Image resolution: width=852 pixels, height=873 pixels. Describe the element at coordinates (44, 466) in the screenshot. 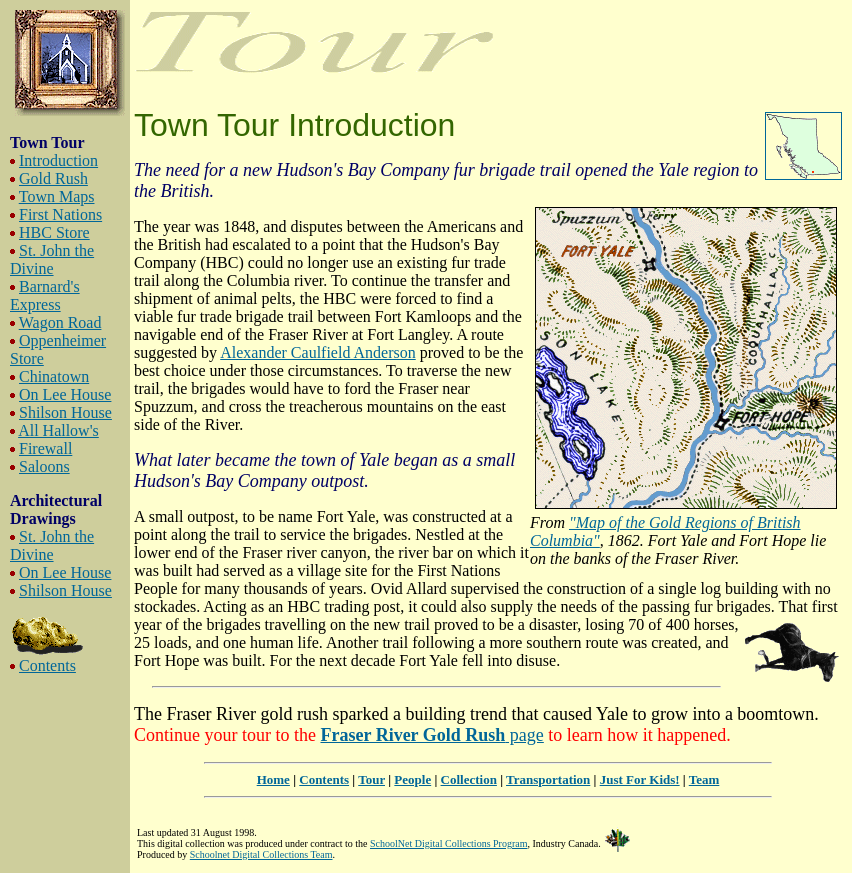

I see `Saloons` at that location.